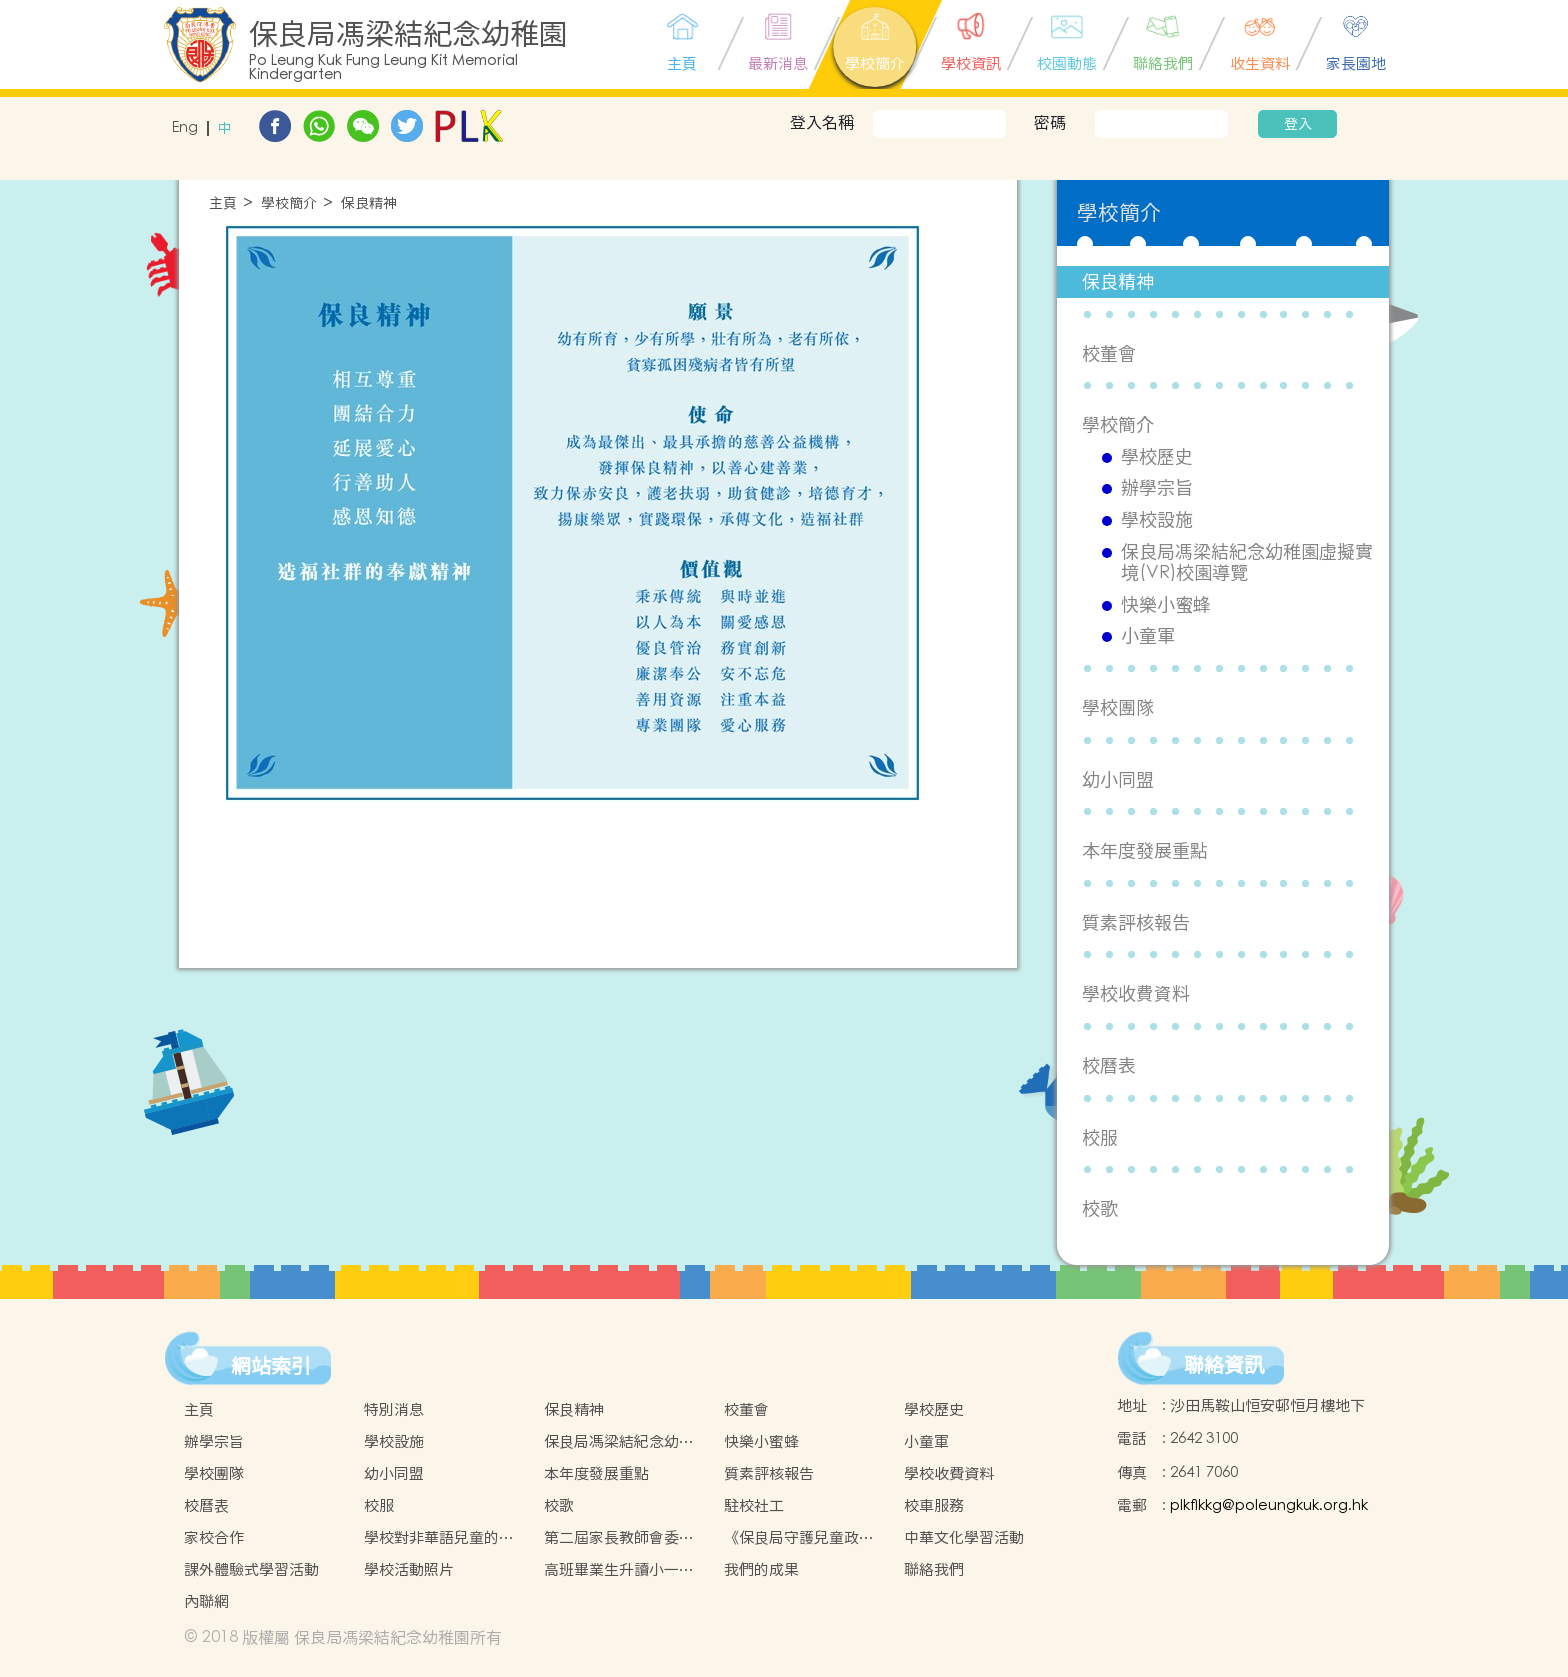 The height and width of the screenshot is (1677, 1568). I want to click on 學校收費資料, so click(1136, 993).